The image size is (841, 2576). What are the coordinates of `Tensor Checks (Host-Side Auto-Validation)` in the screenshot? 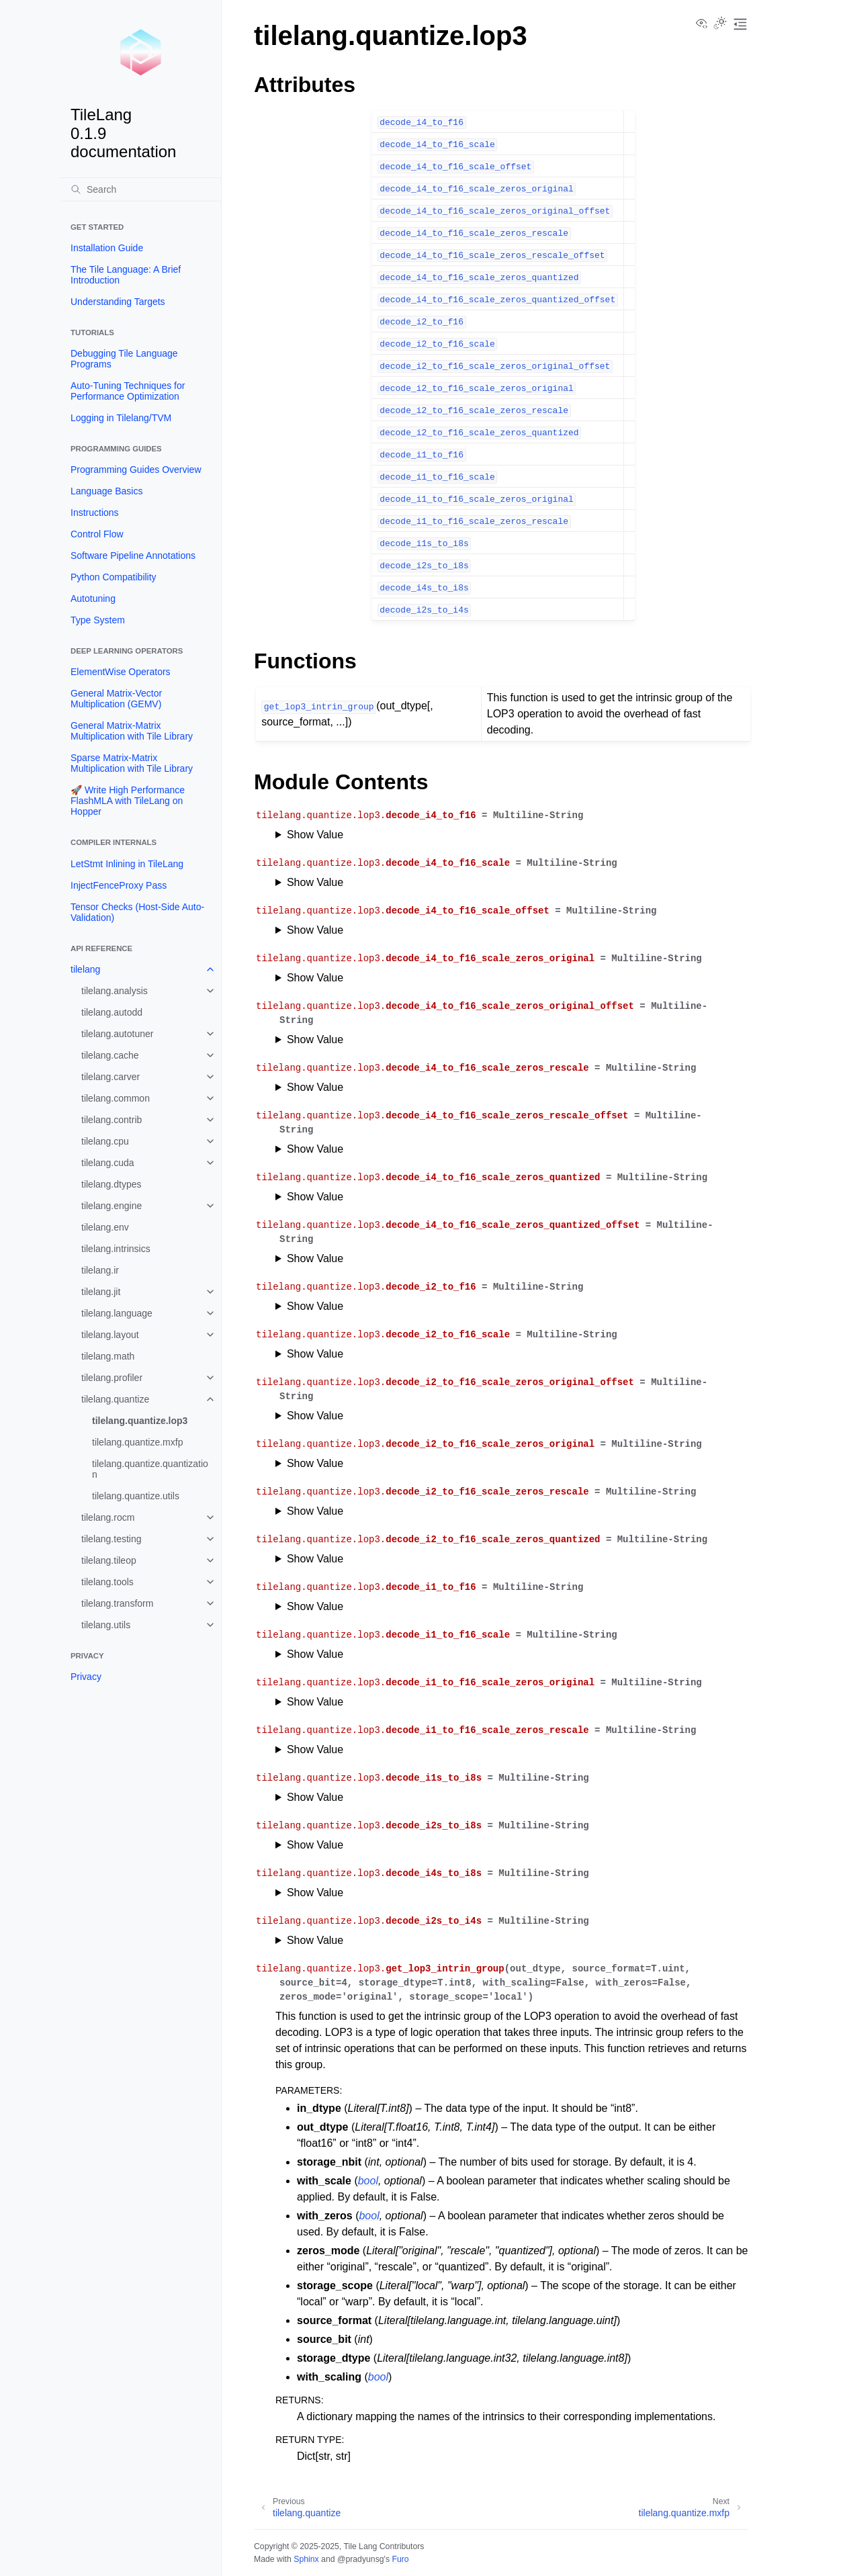 It's located at (137, 912).